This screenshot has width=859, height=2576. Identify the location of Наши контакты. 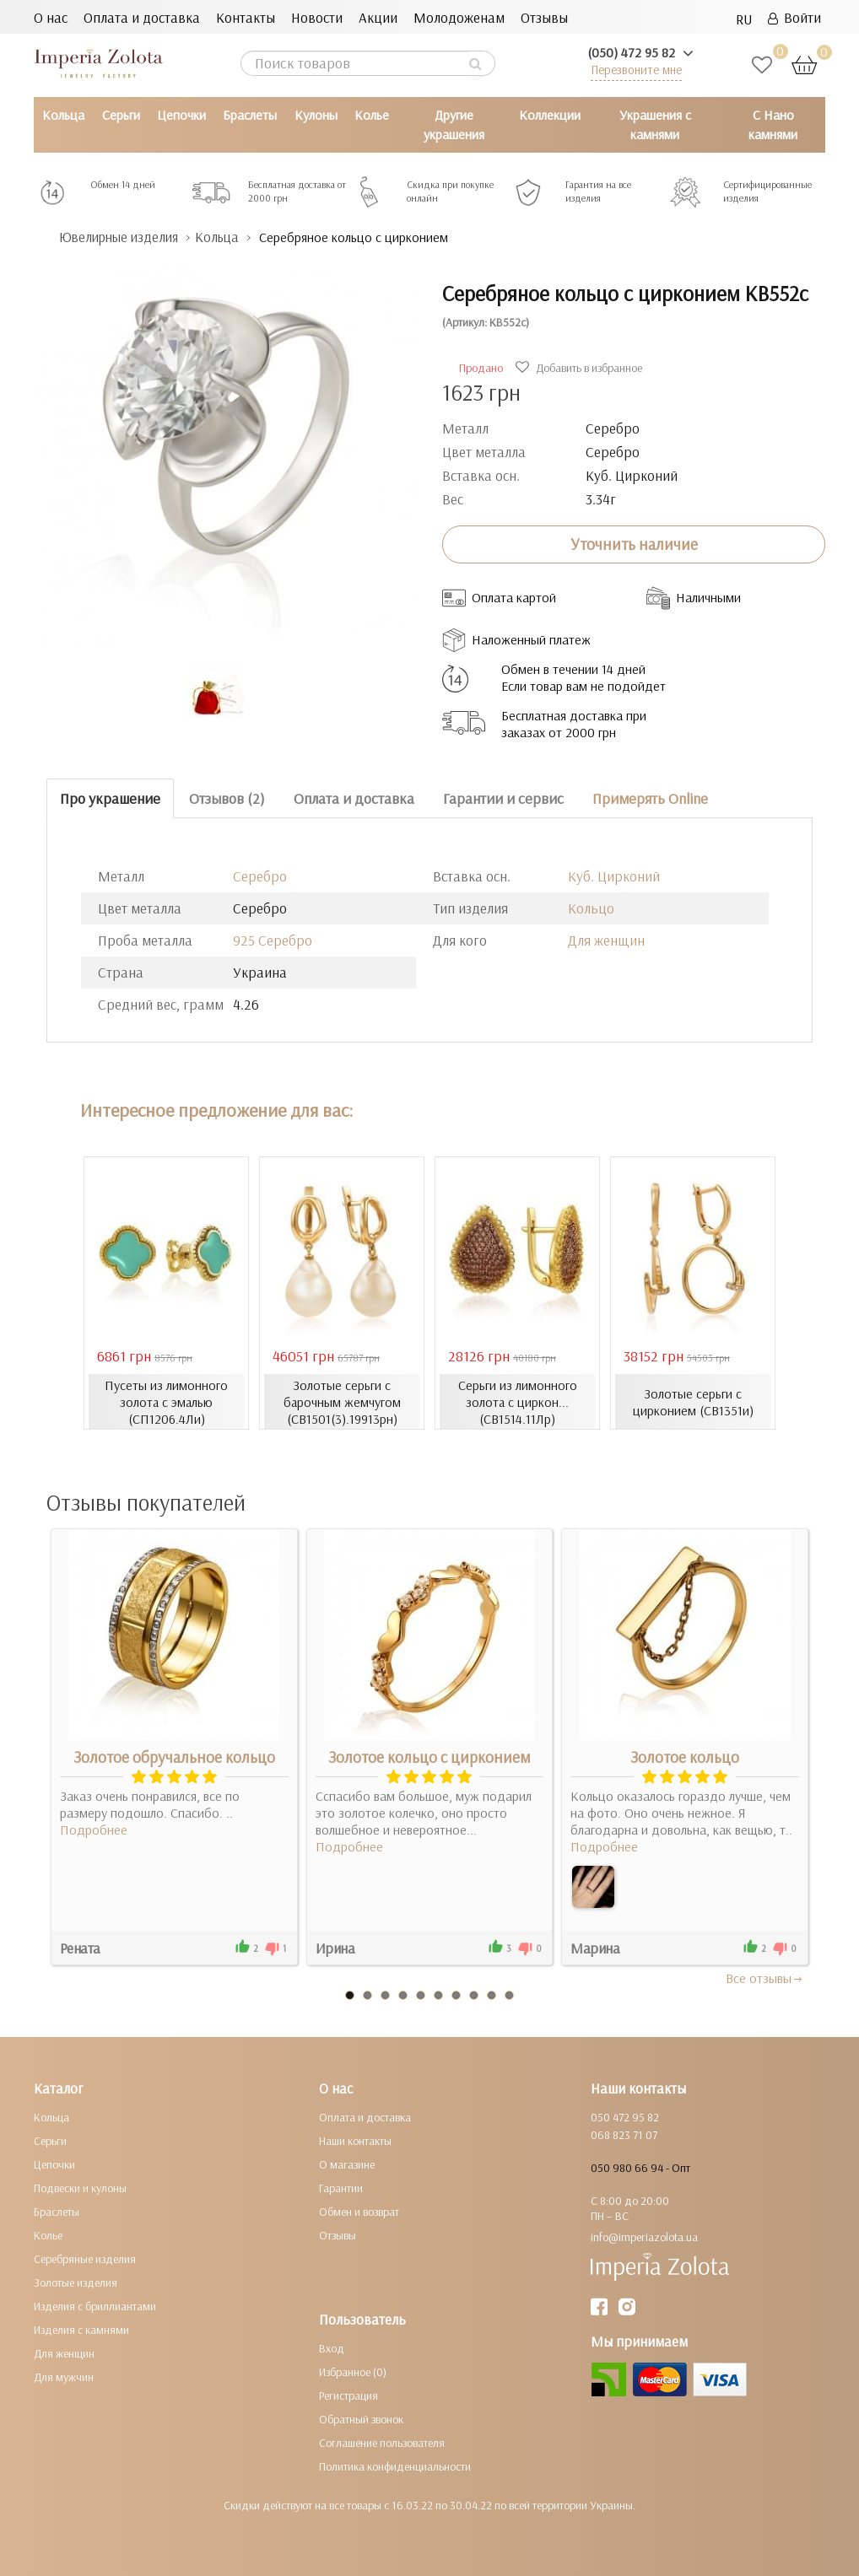
(355, 2140).